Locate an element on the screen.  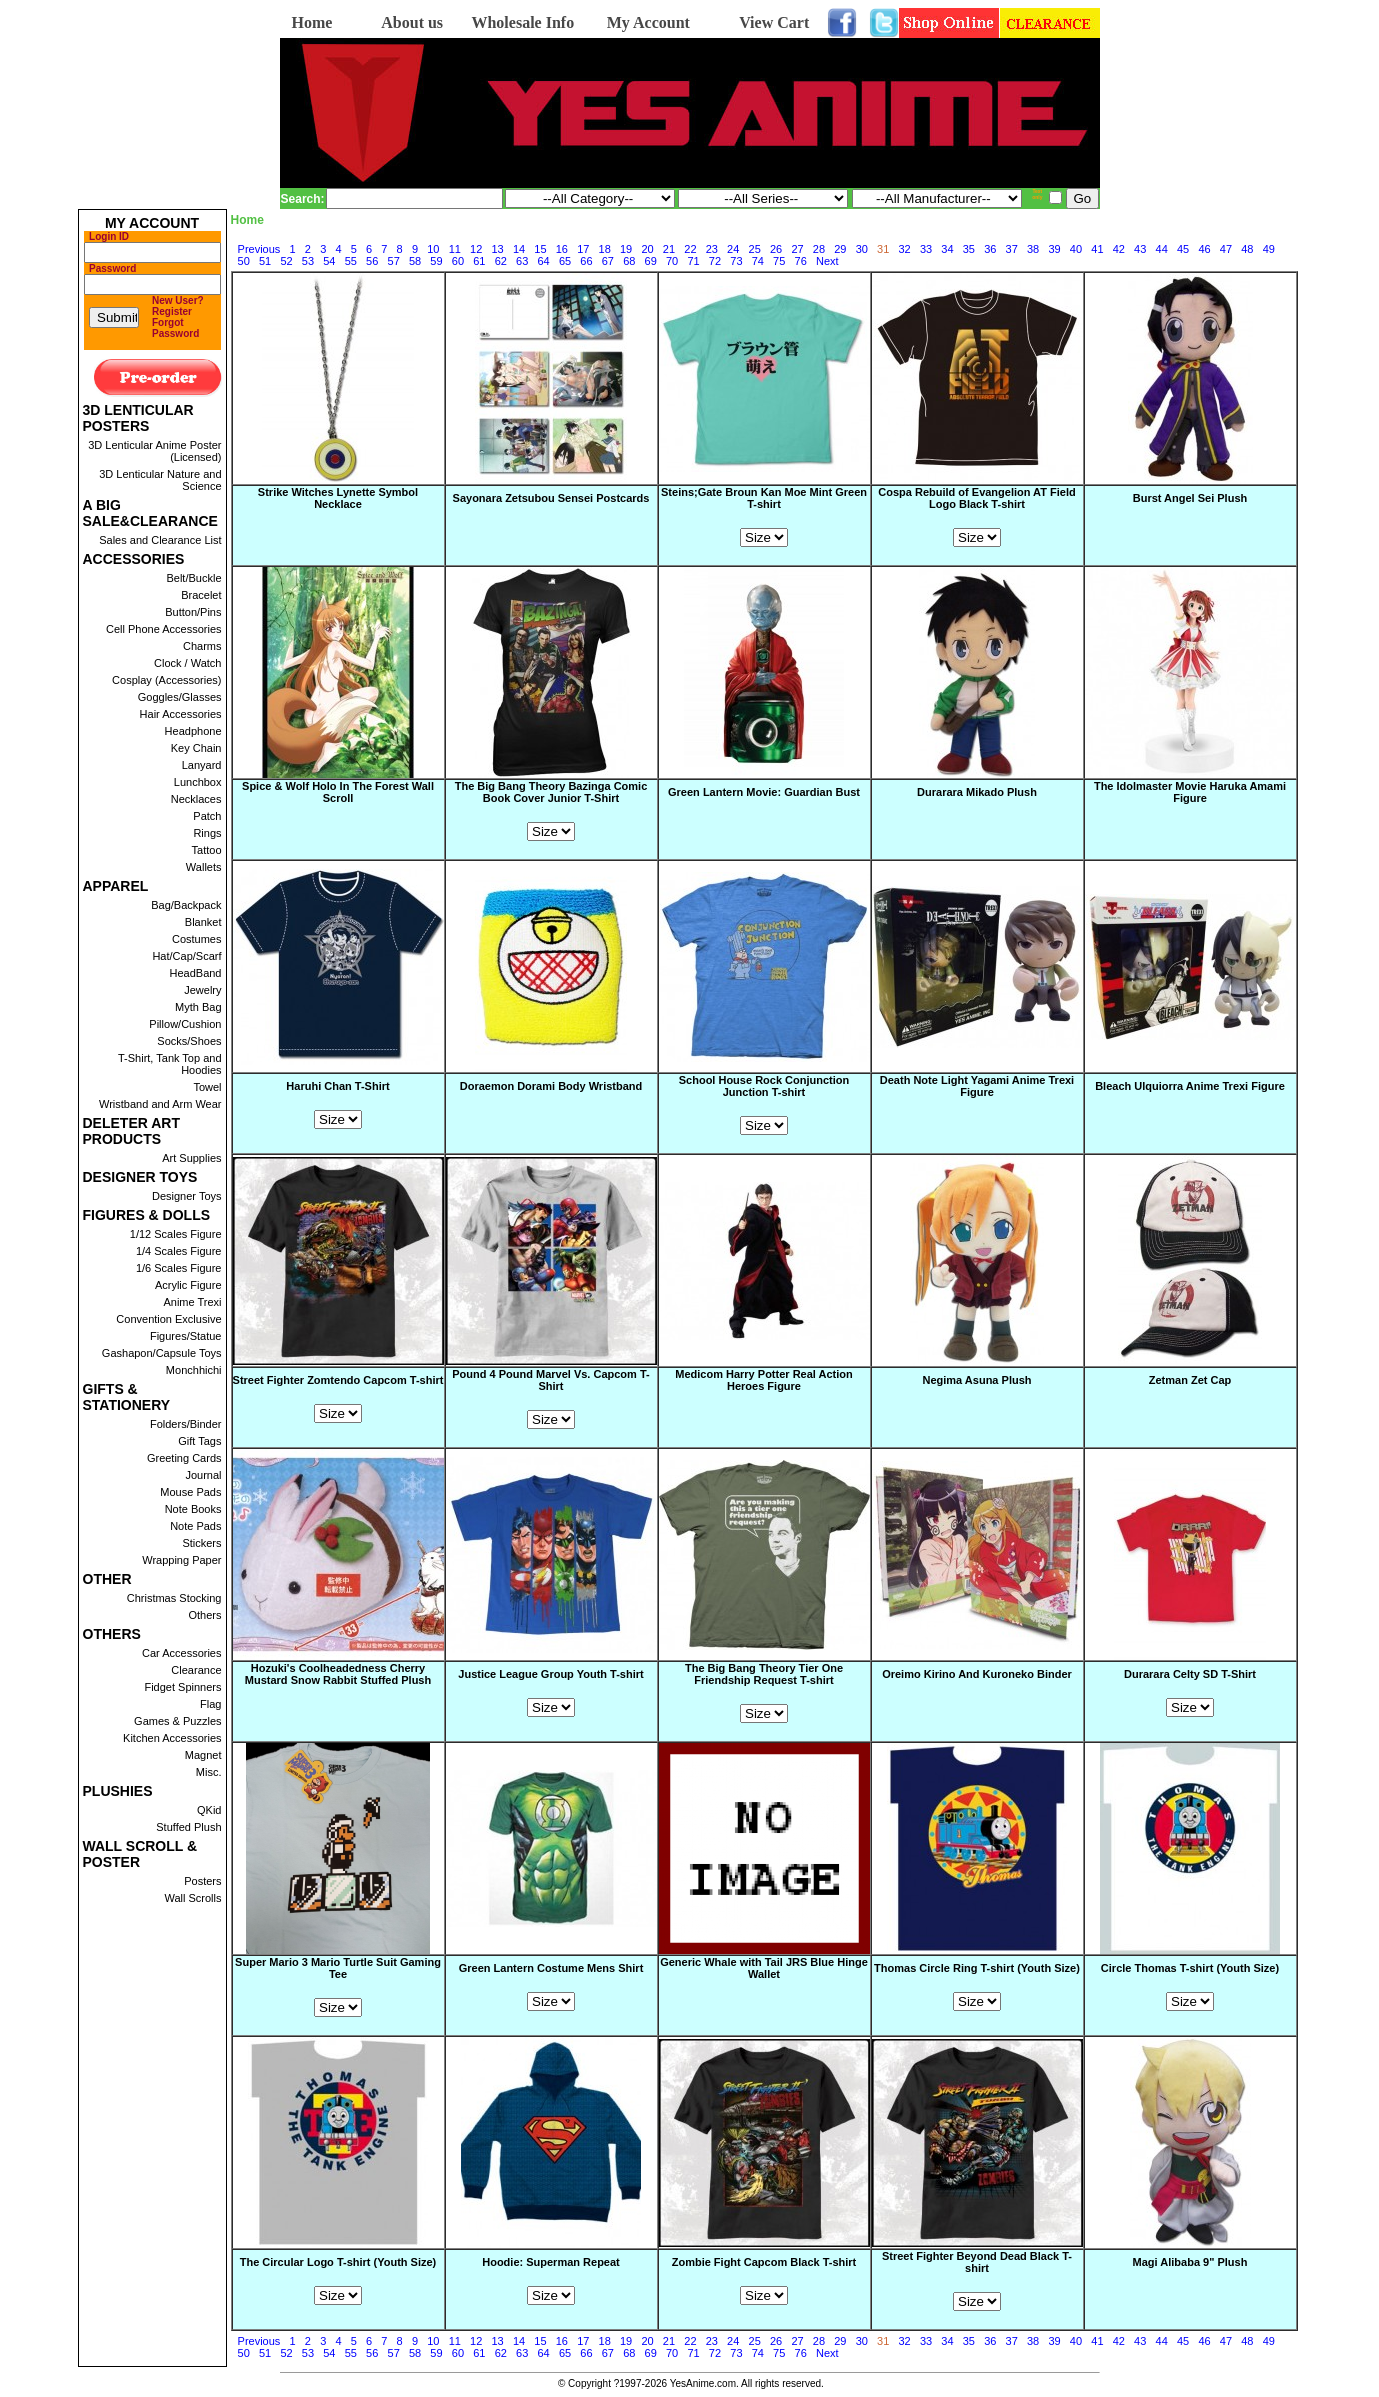
Art Supplies is located at coordinates (191, 1158).